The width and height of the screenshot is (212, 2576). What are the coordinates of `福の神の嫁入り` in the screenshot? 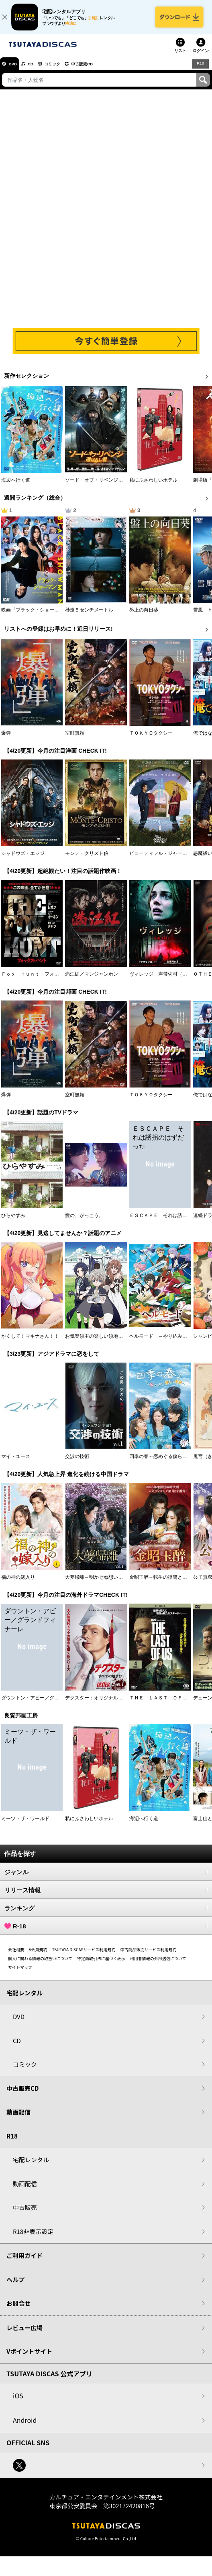 It's located at (18, 1583).